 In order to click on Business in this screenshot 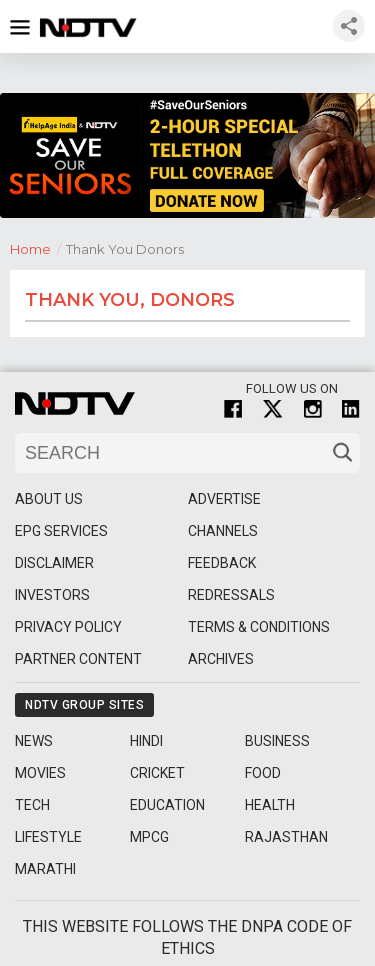, I will do `click(277, 741)`.